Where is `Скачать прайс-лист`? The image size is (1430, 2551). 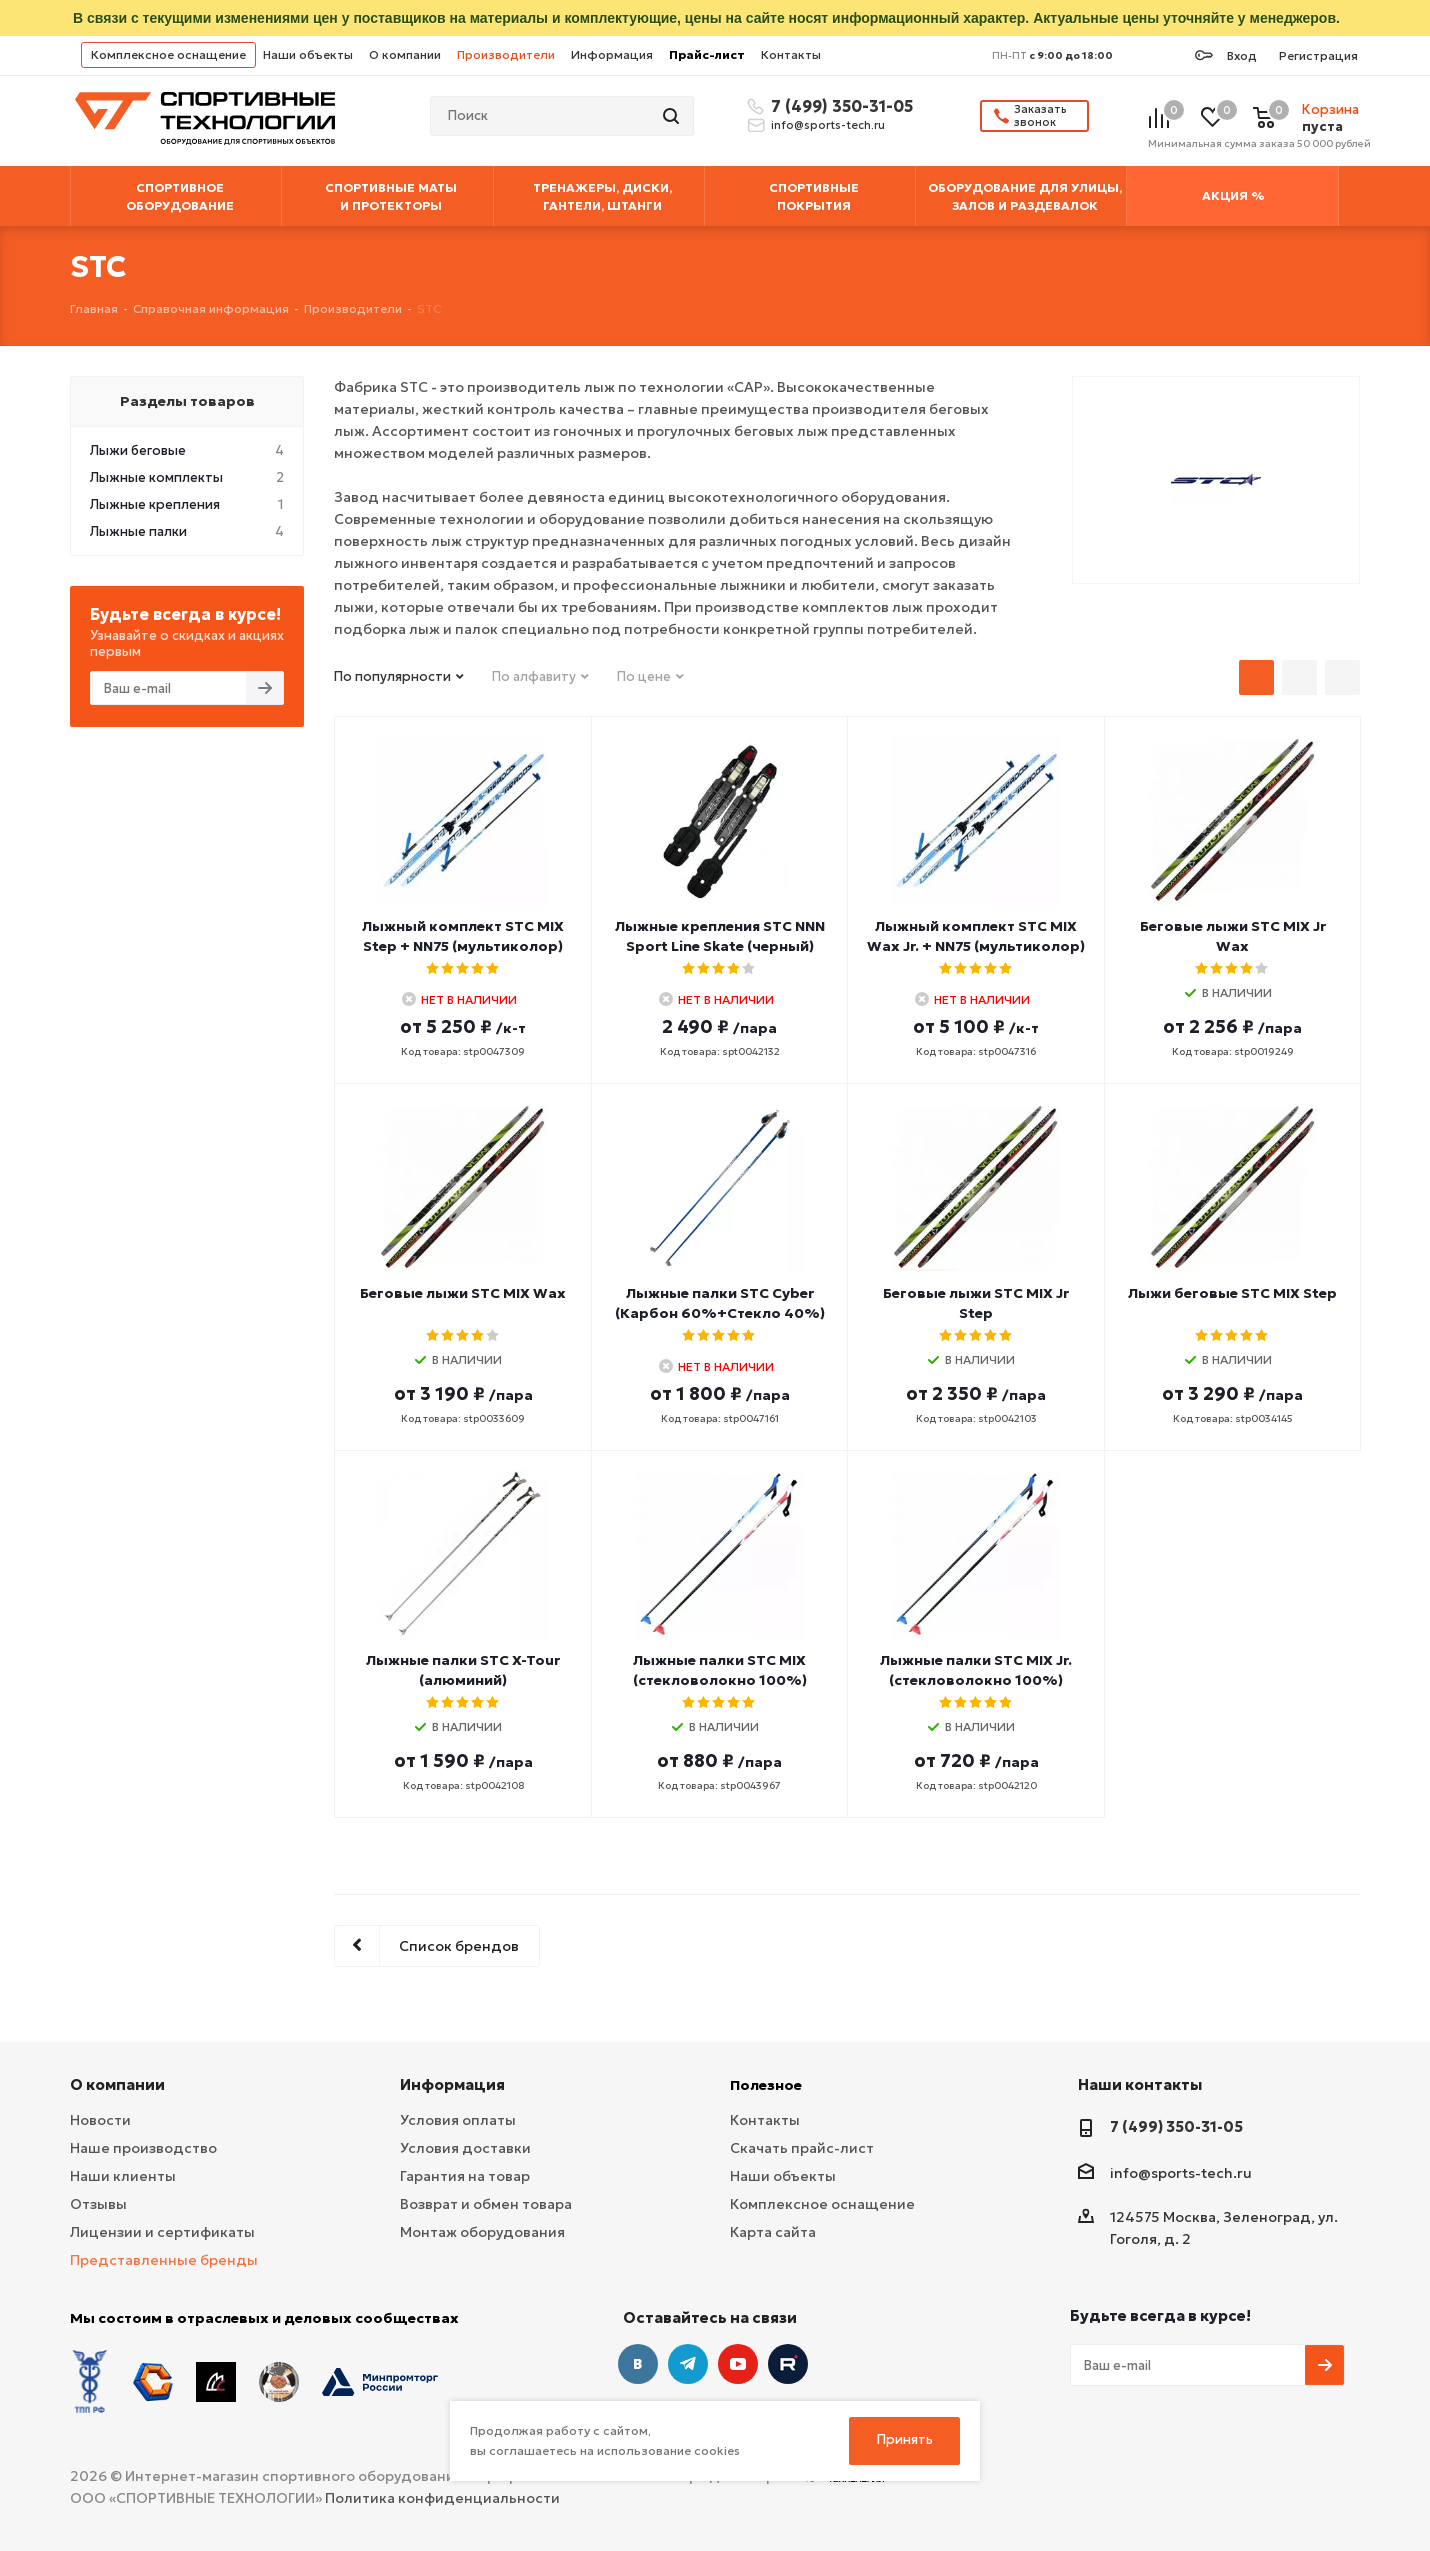 Скачать прайс-лист is located at coordinates (802, 2148).